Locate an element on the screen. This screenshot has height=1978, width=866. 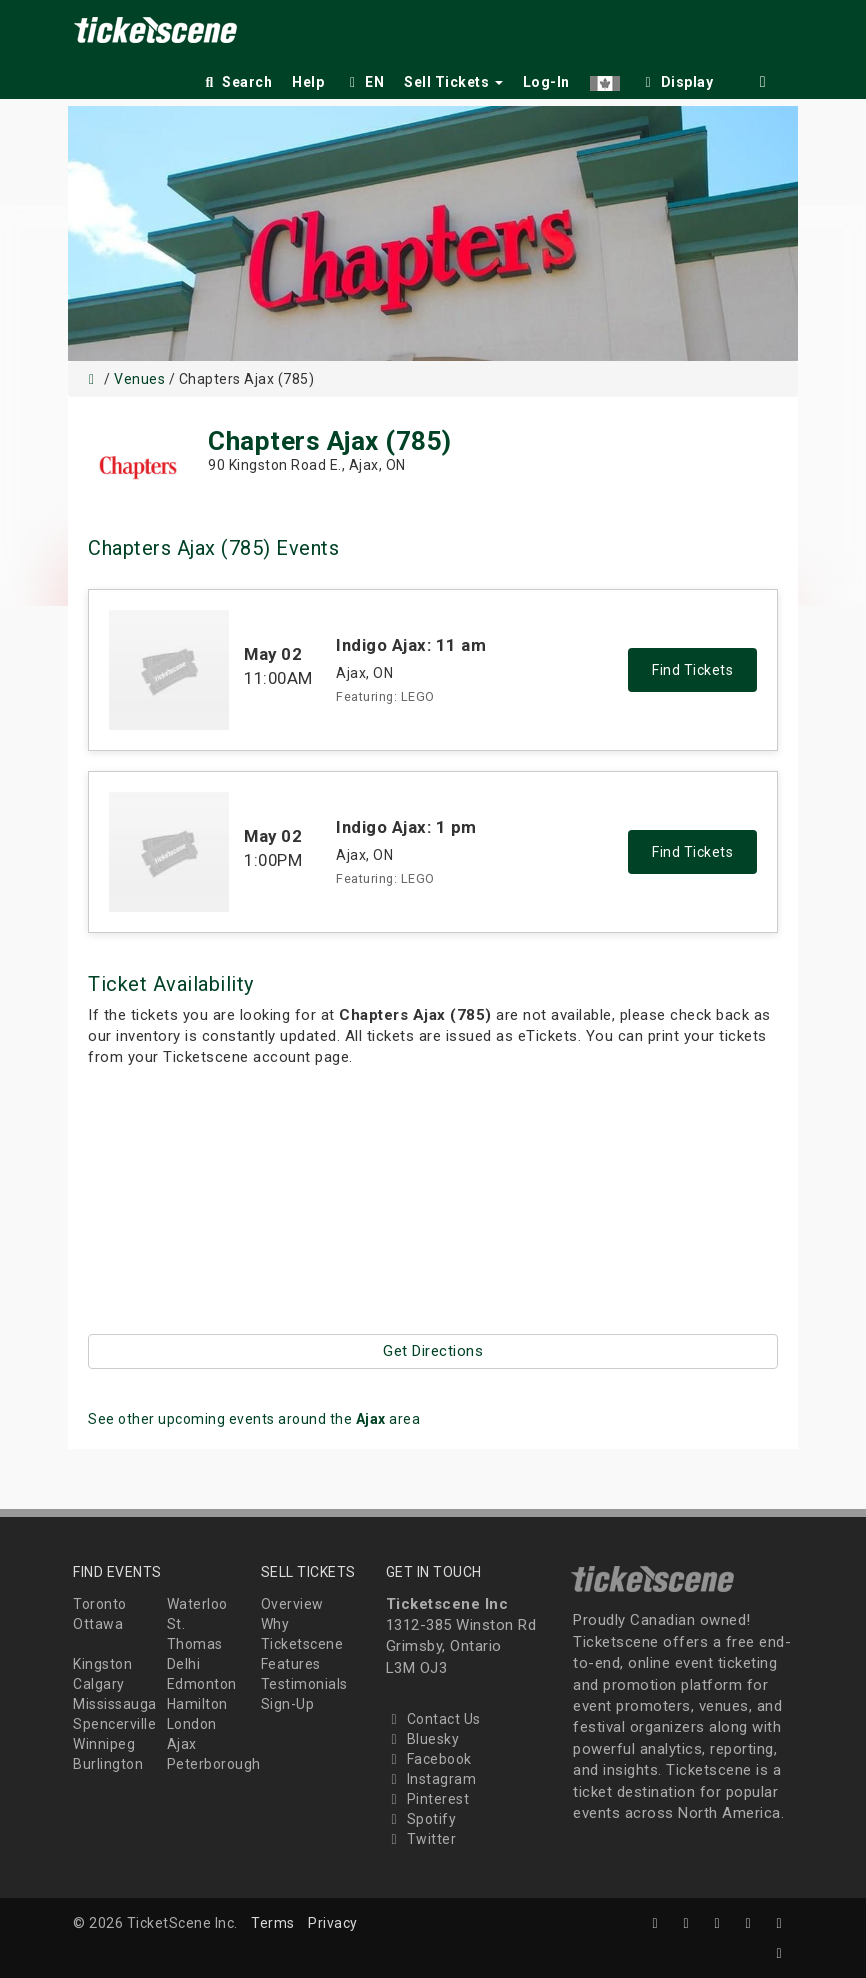
Ajax is located at coordinates (182, 1744).